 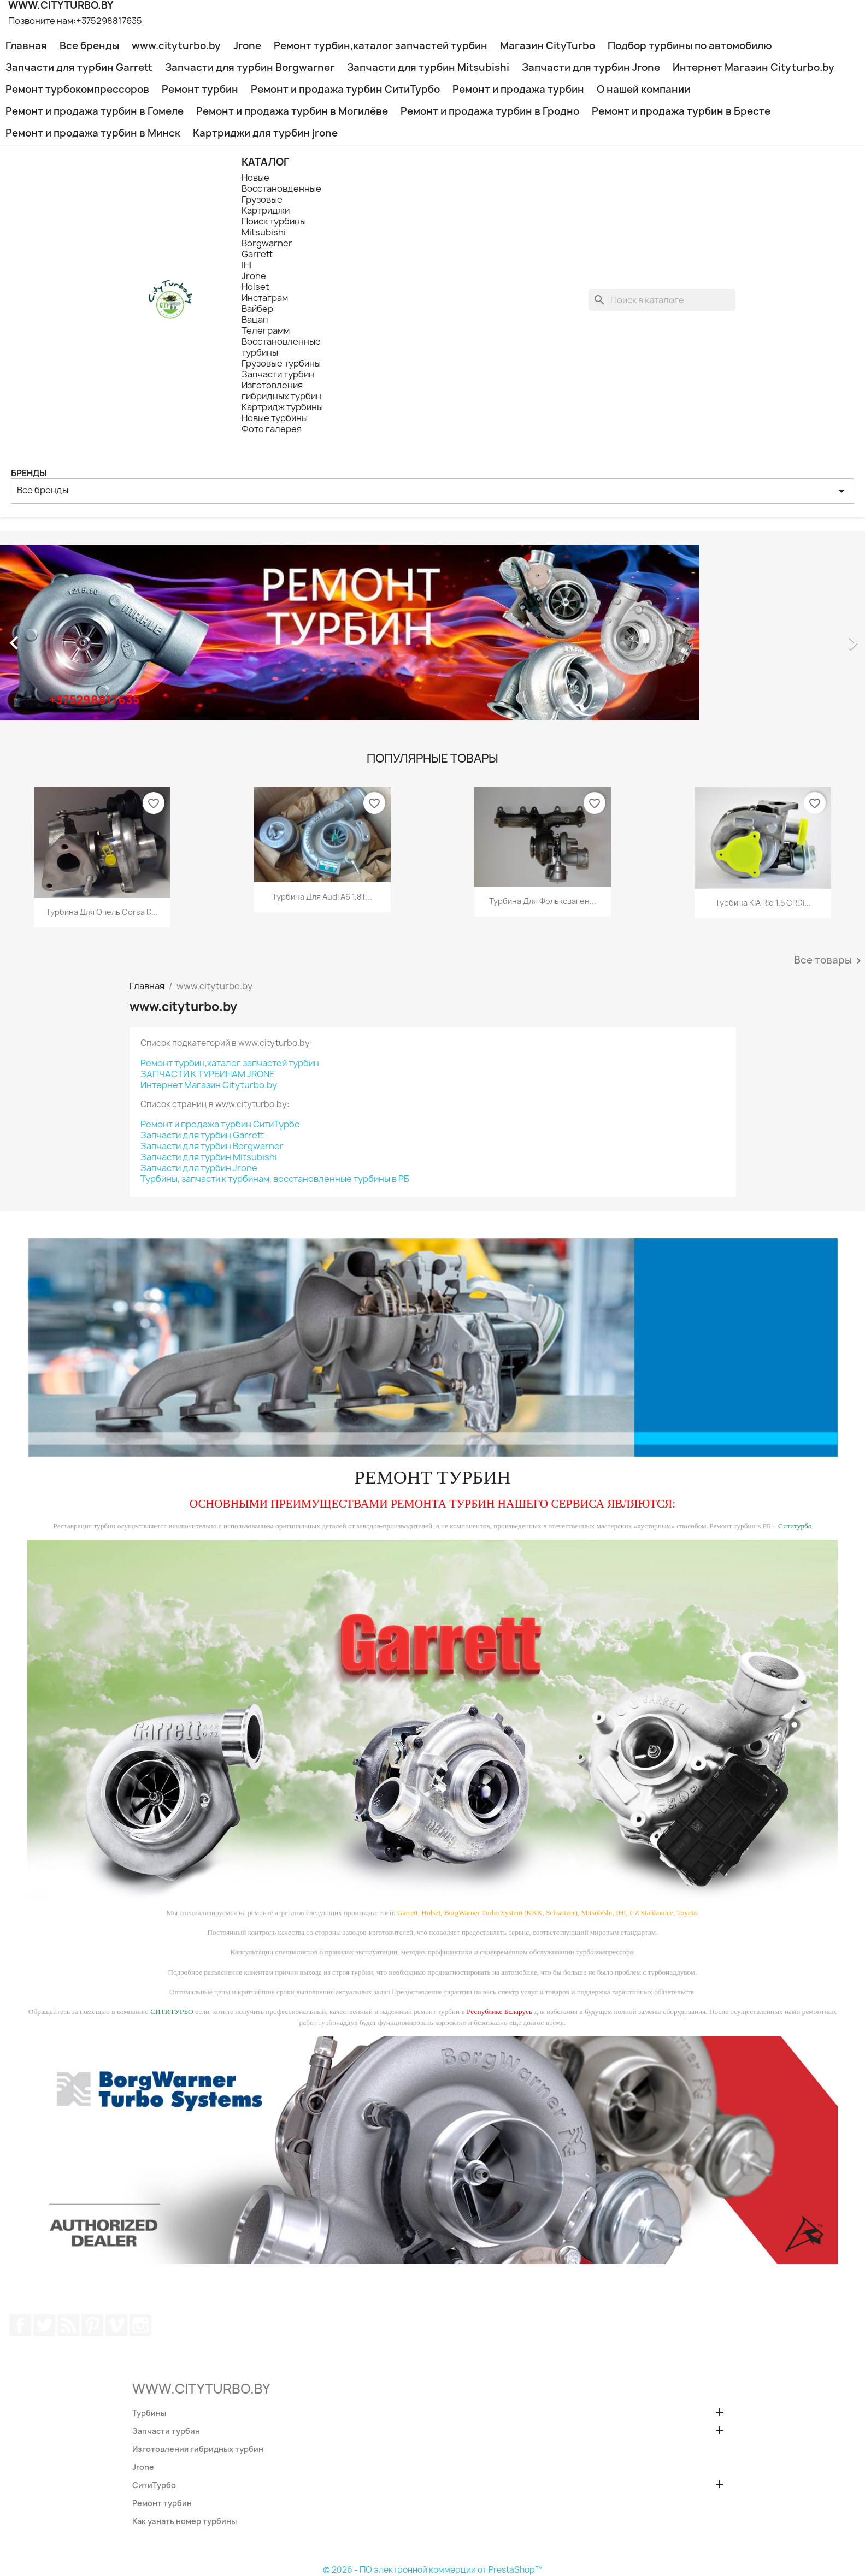 What do you see at coordinates (65, 637) in the screenshot?
I see `[button]` at bounding box center [65, 637].